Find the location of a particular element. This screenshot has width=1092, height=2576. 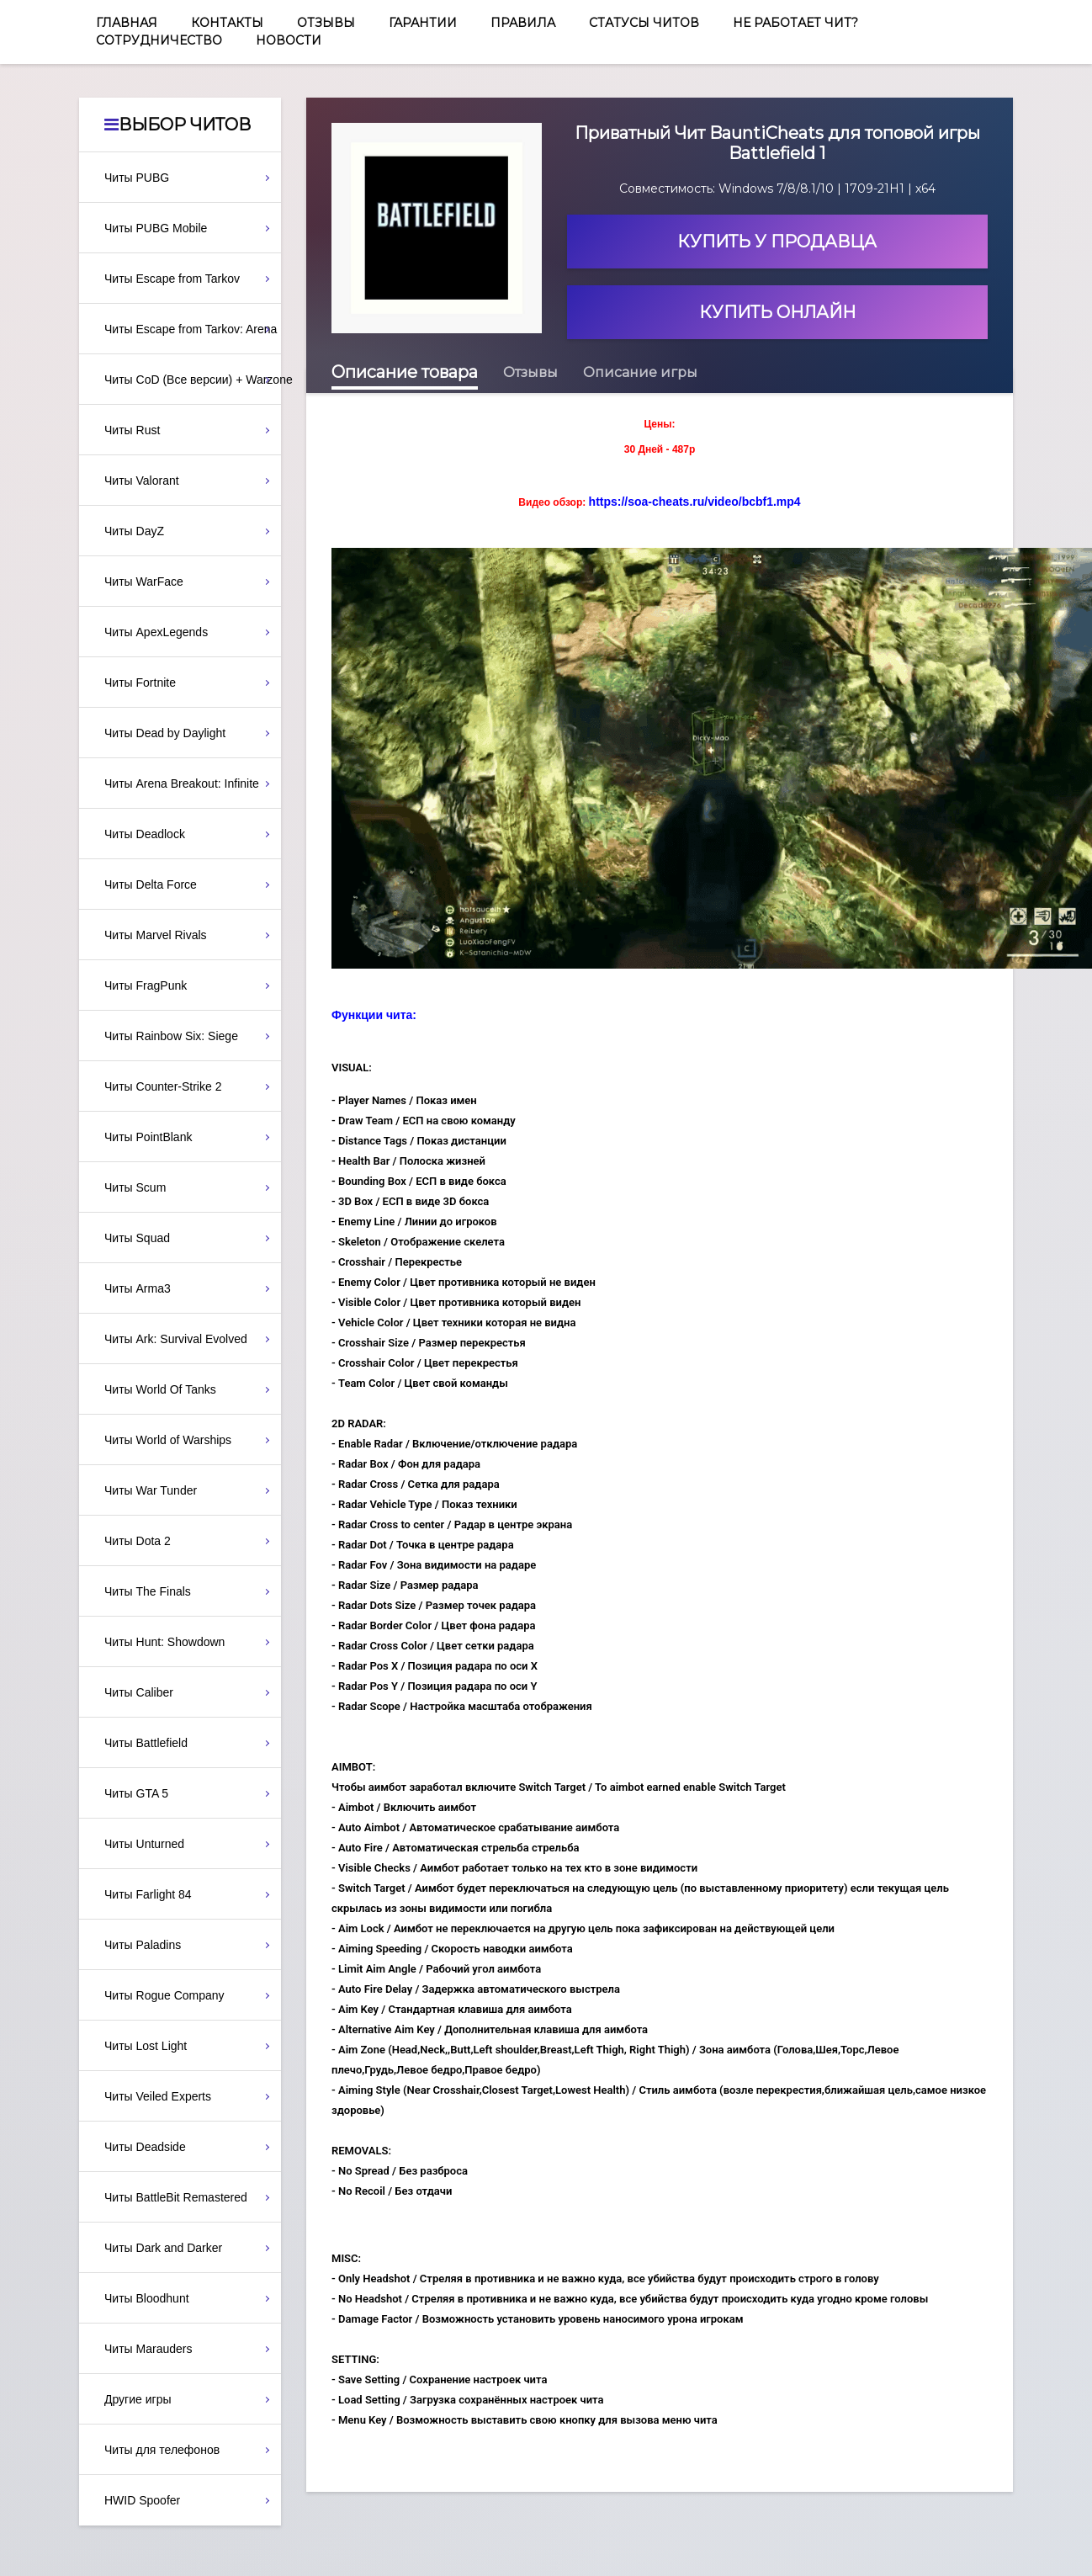

Читы для телефонов is located at coordinates (162, 2449).